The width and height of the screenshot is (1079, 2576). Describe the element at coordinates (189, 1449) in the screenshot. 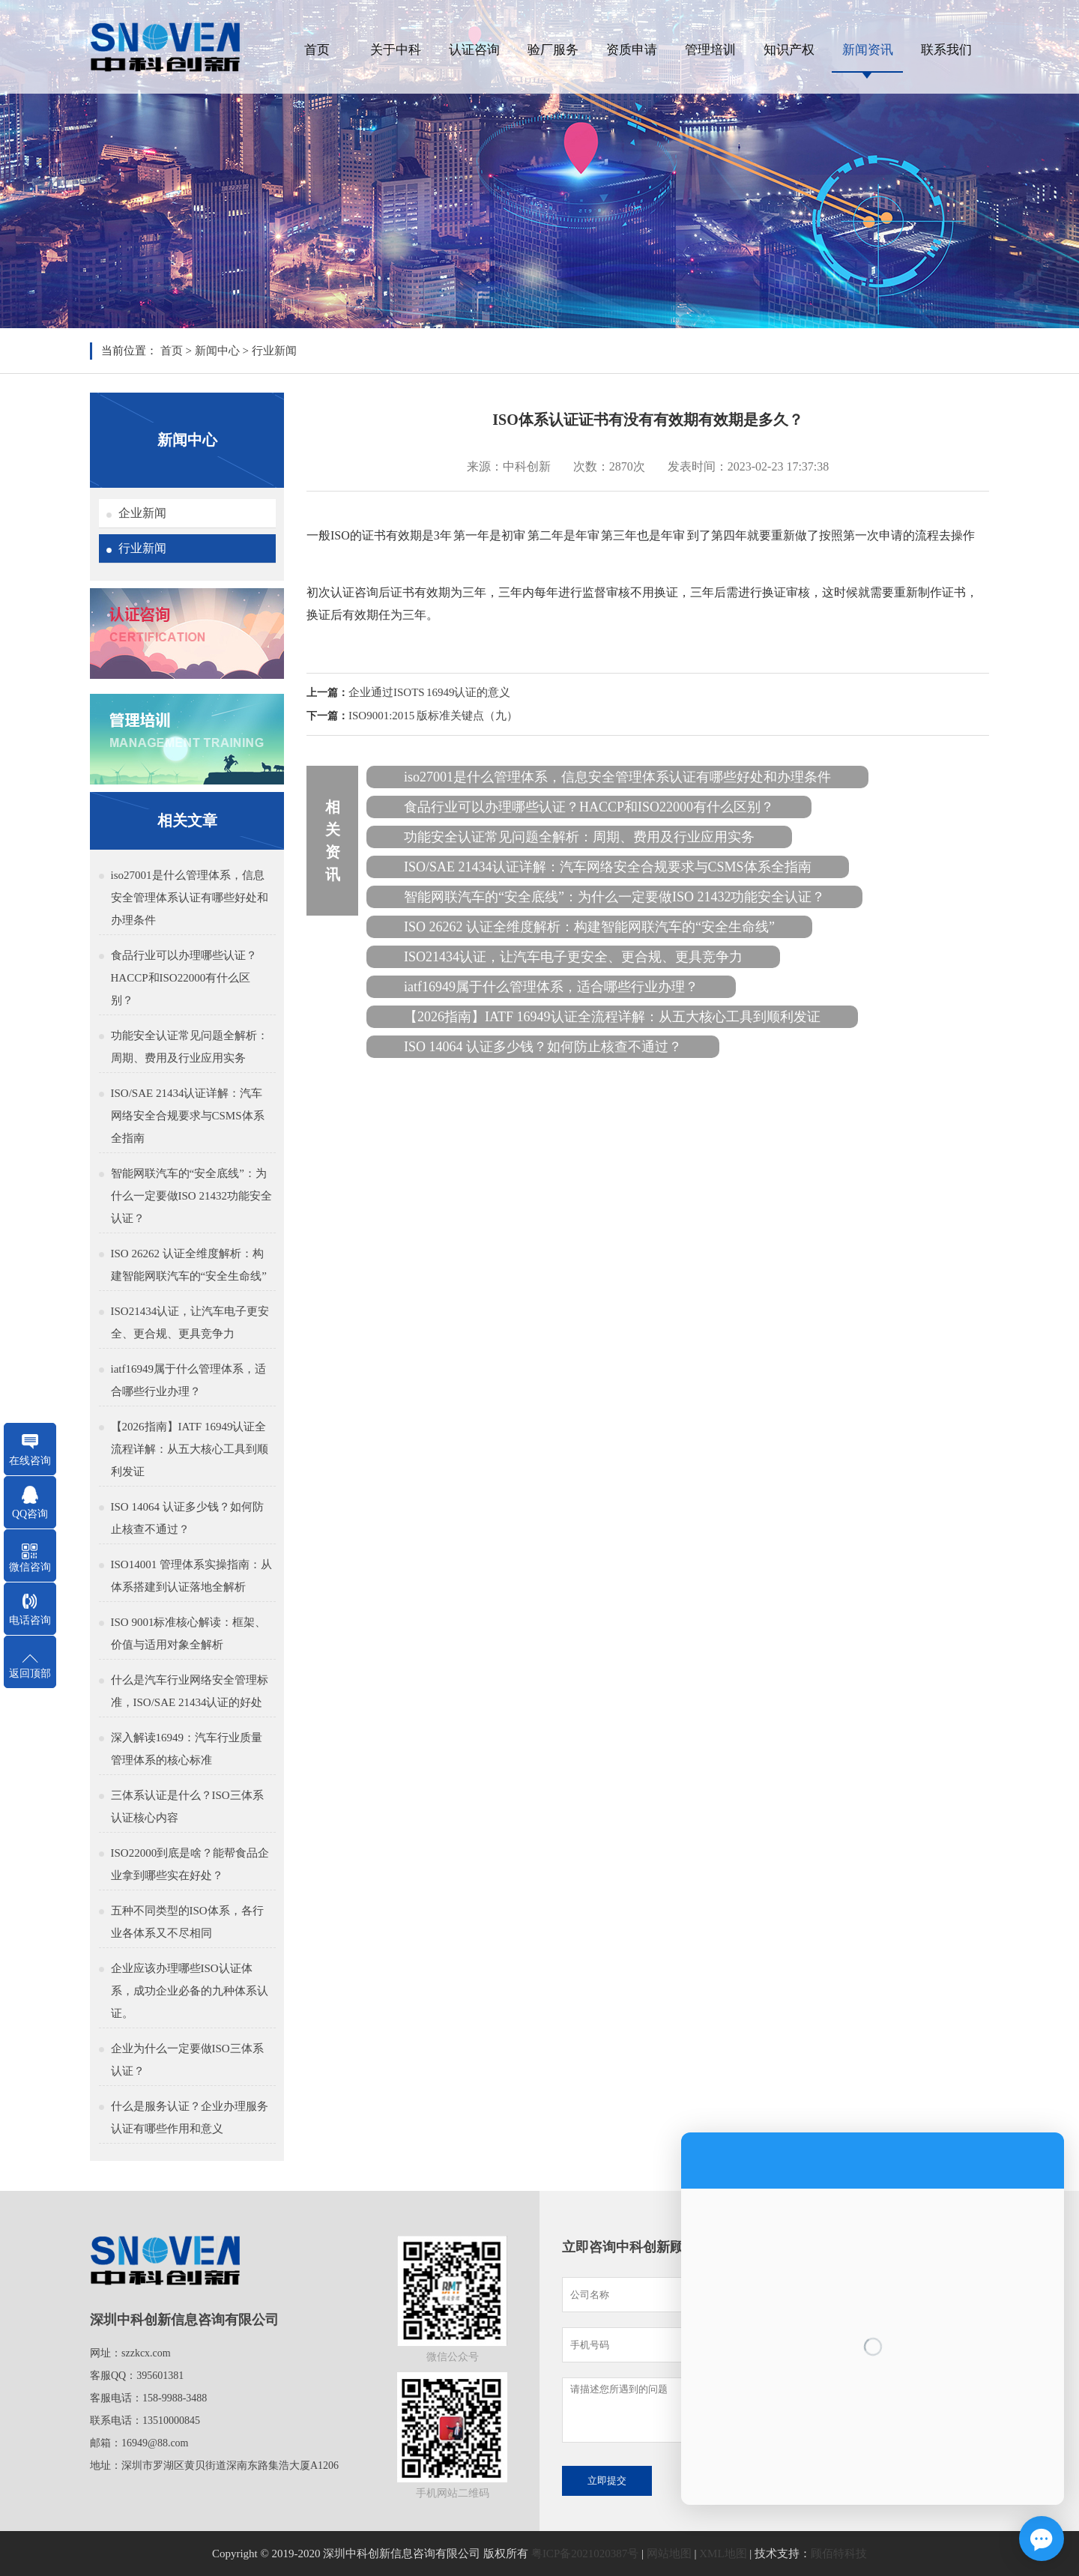

I see `【2026指南】IATF 16949认证全流程详解：从五大核心工具到顺利发证` at that location.